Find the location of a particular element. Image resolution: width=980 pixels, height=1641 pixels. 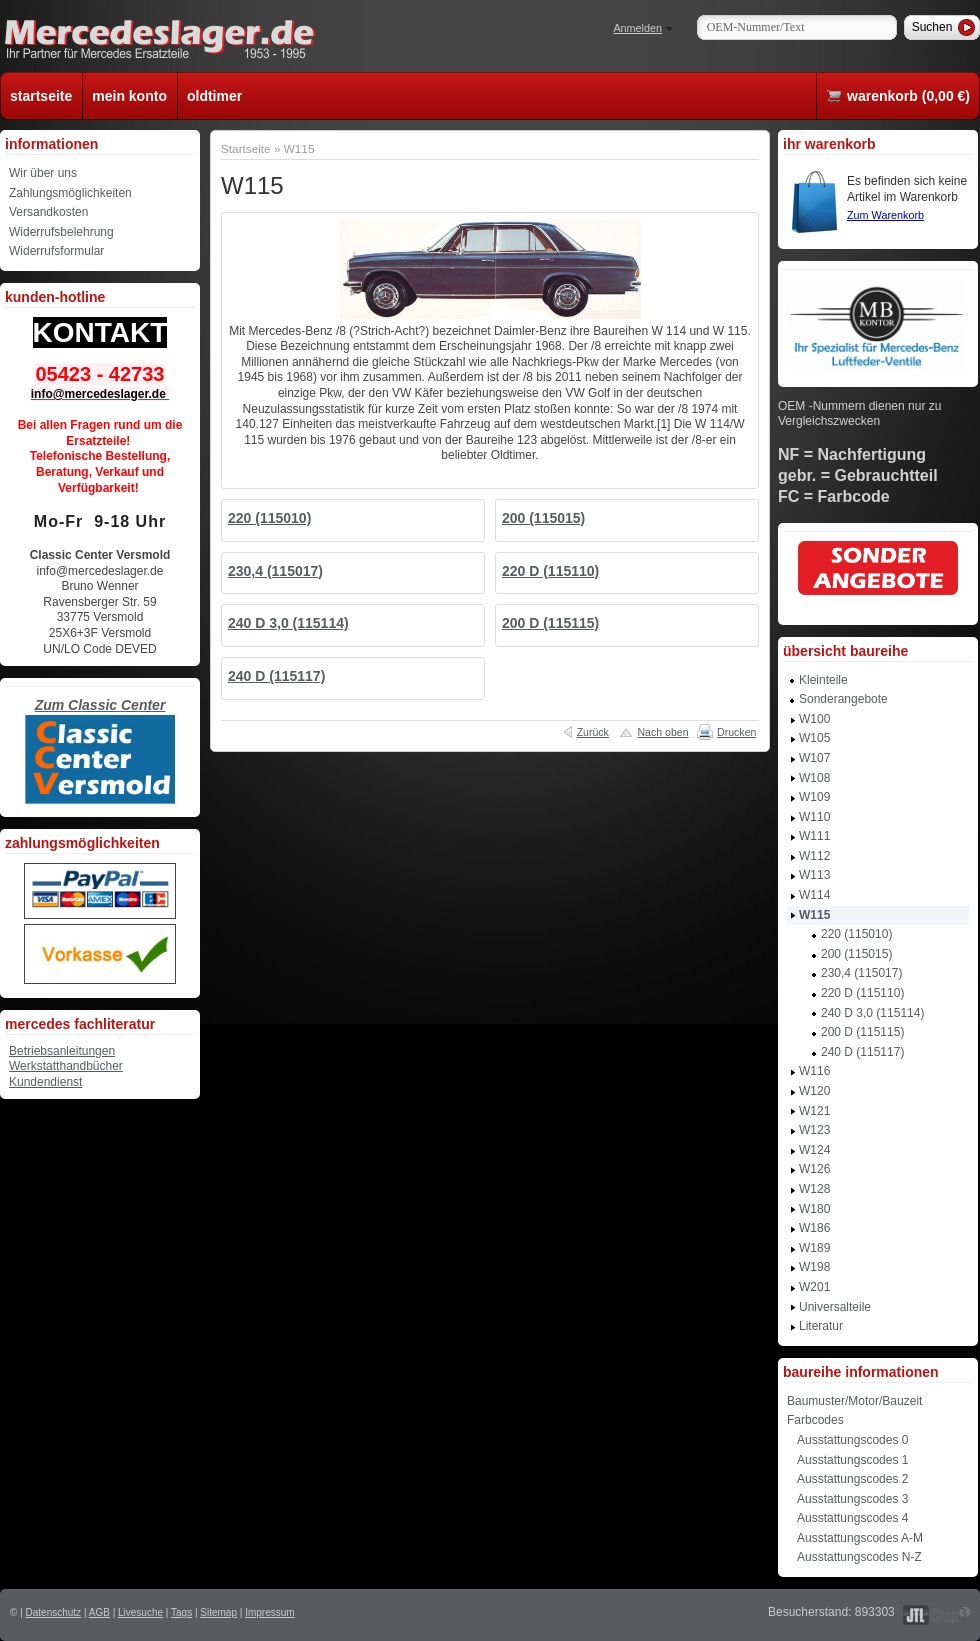

200 (115015) is located at coordinates (543, 518).